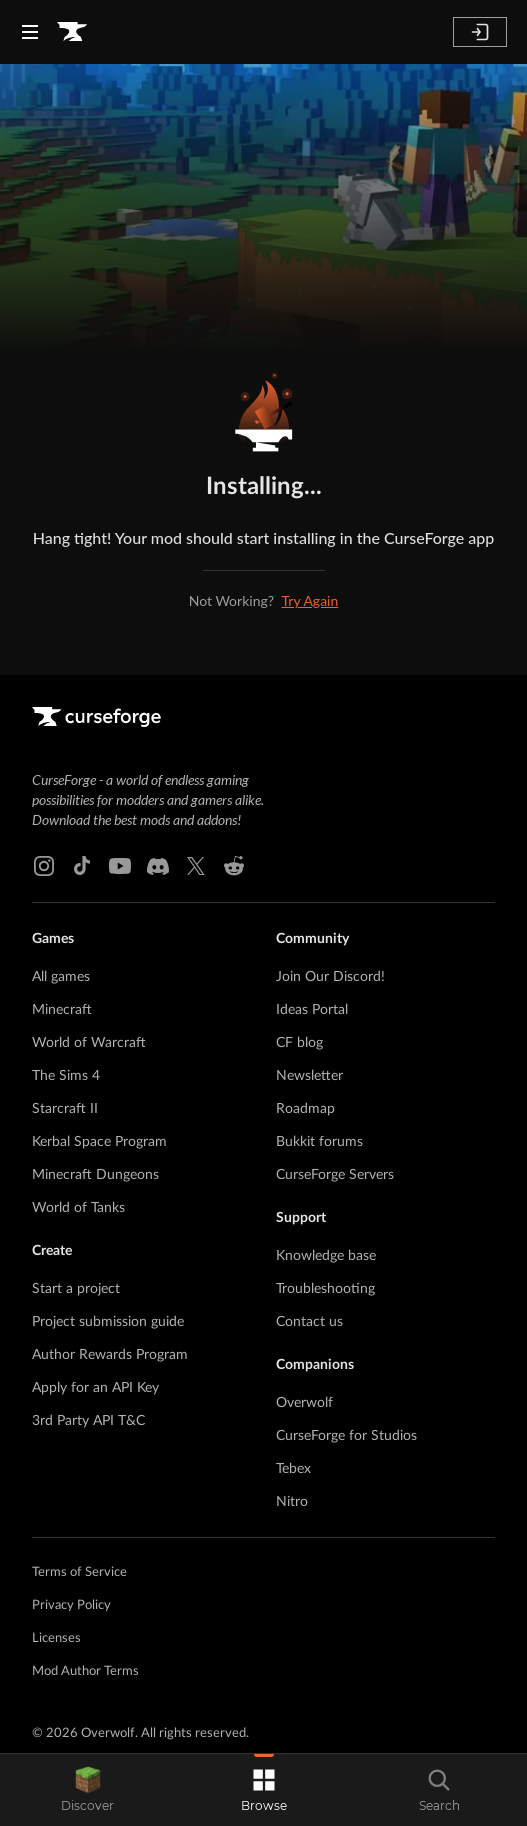 This screenshot has height=1826, width=527. Describe the element at coordinates (299, 1043) in the screenshot. I see `CF blog` at that location.